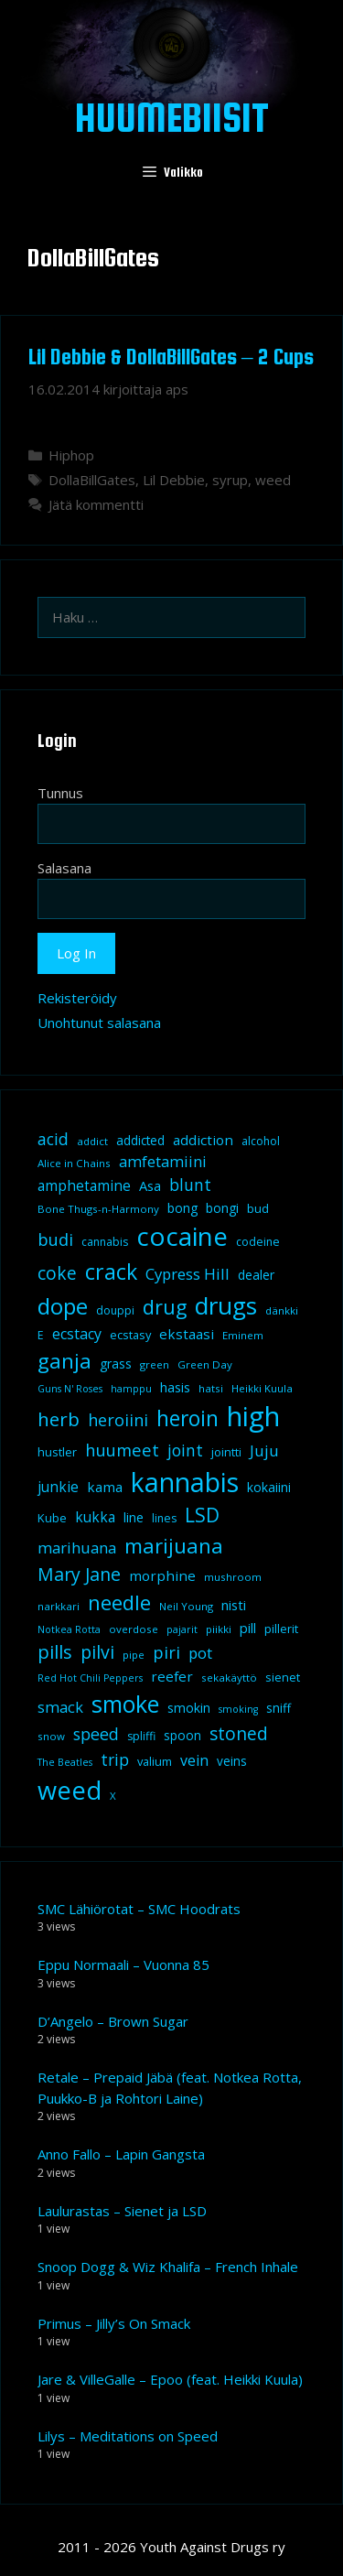 The image size is (343, 2576). What do you see at coordinates (242, 1335) in the screenshot?
I see `Eminem [Eminem (8 kohdetta)]` at bounding box center [242, 1335].